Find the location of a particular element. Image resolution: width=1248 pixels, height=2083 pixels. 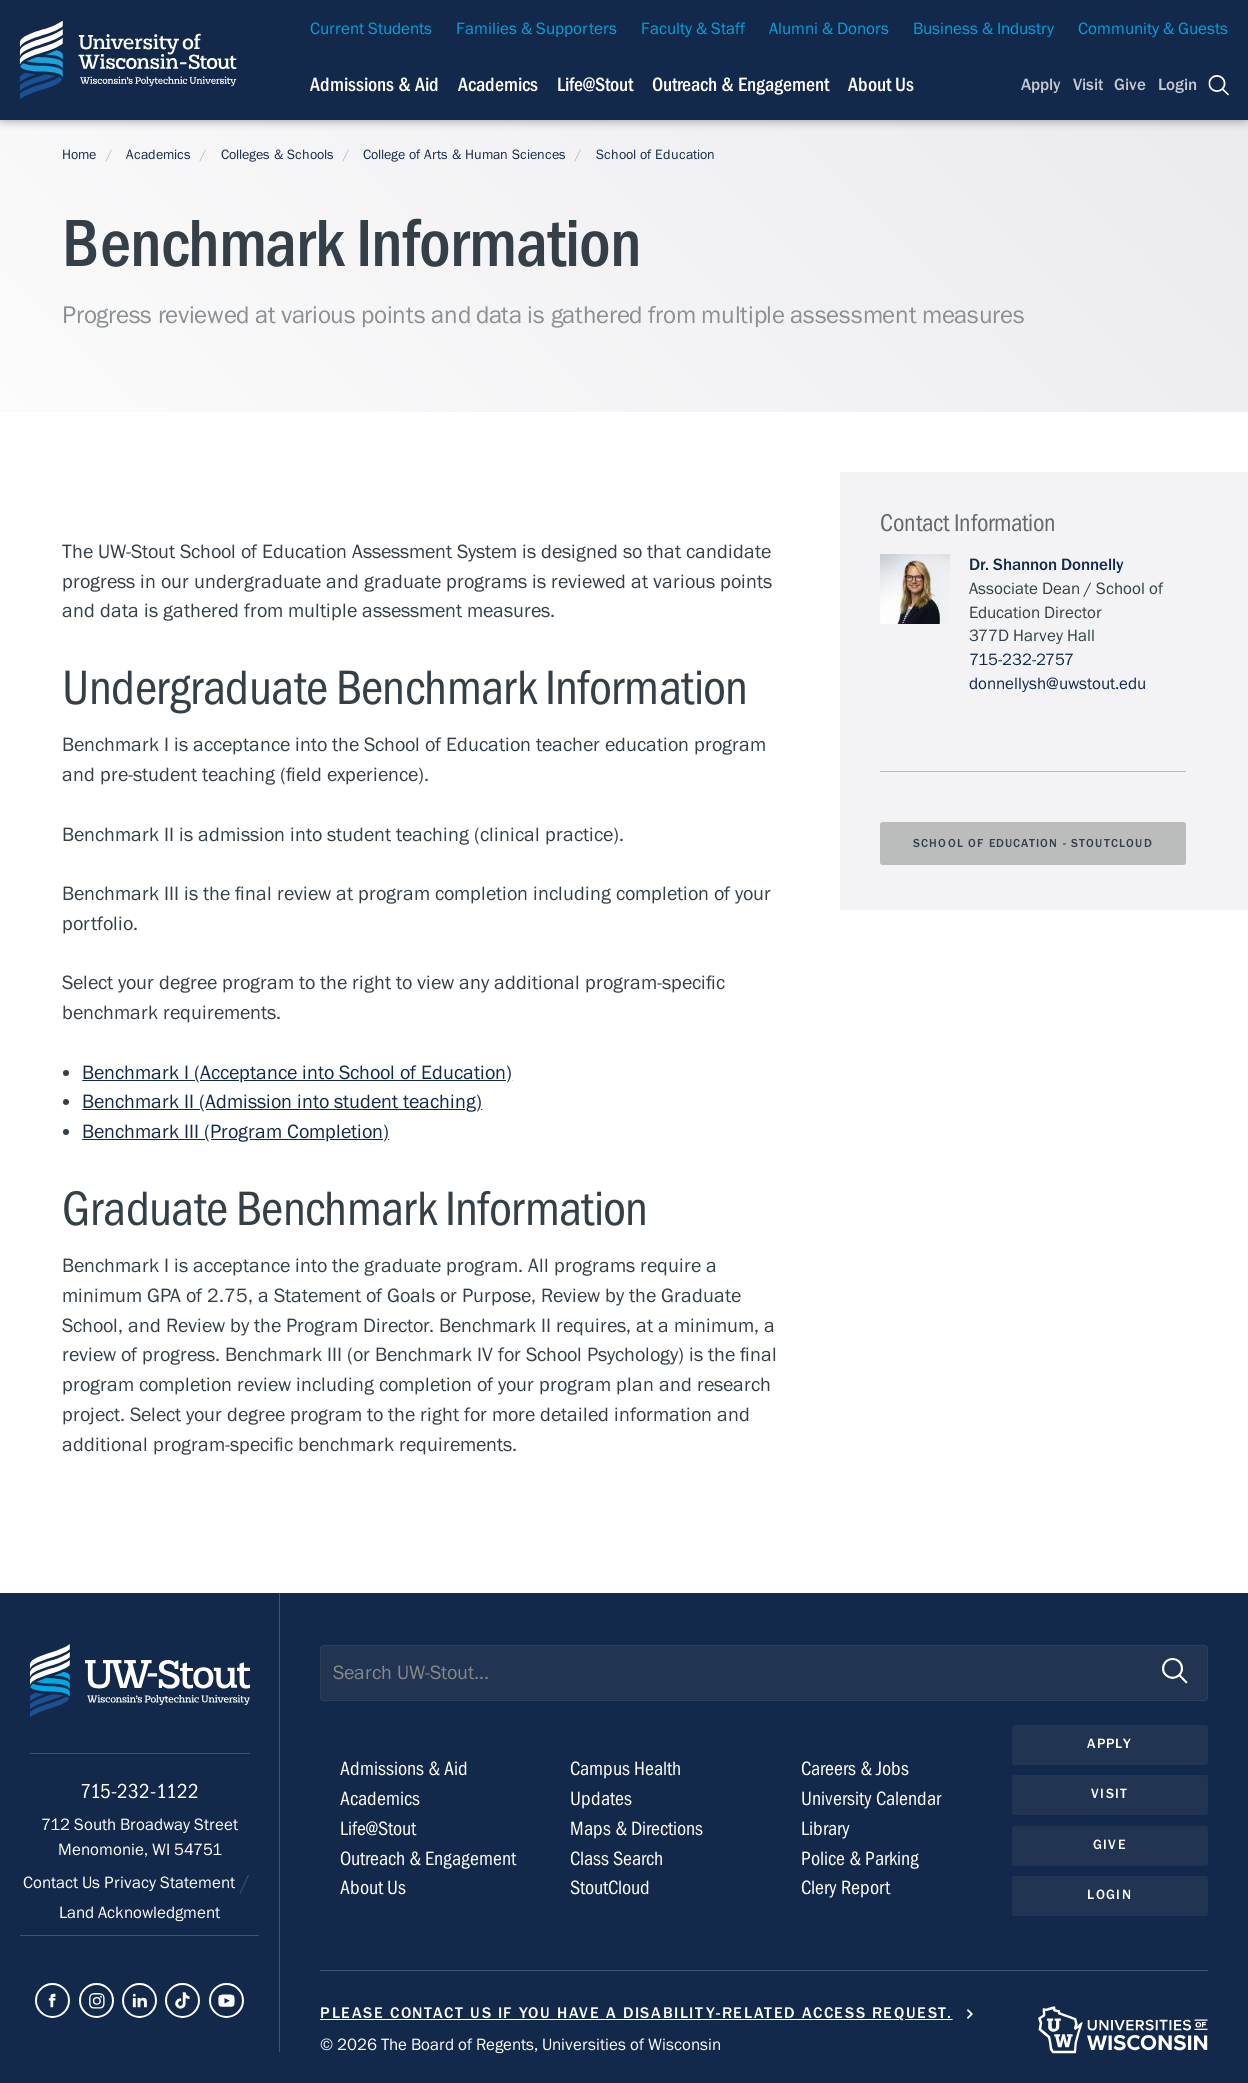

Contact Us is located at coordinates (63, 1883).